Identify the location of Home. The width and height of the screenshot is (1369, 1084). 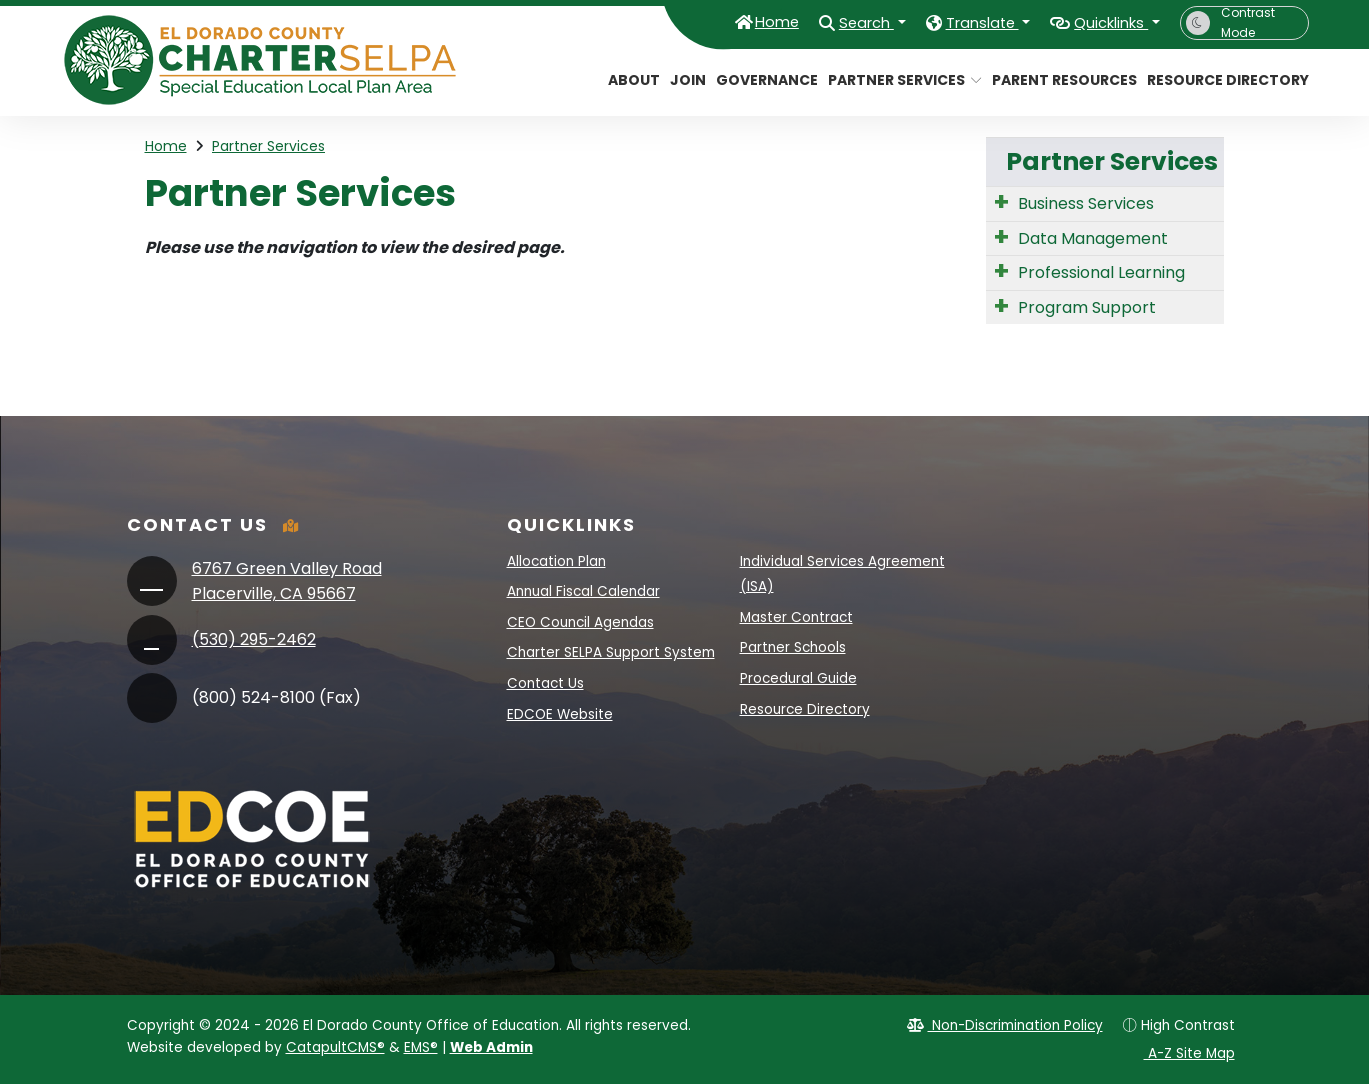
(722, 22).